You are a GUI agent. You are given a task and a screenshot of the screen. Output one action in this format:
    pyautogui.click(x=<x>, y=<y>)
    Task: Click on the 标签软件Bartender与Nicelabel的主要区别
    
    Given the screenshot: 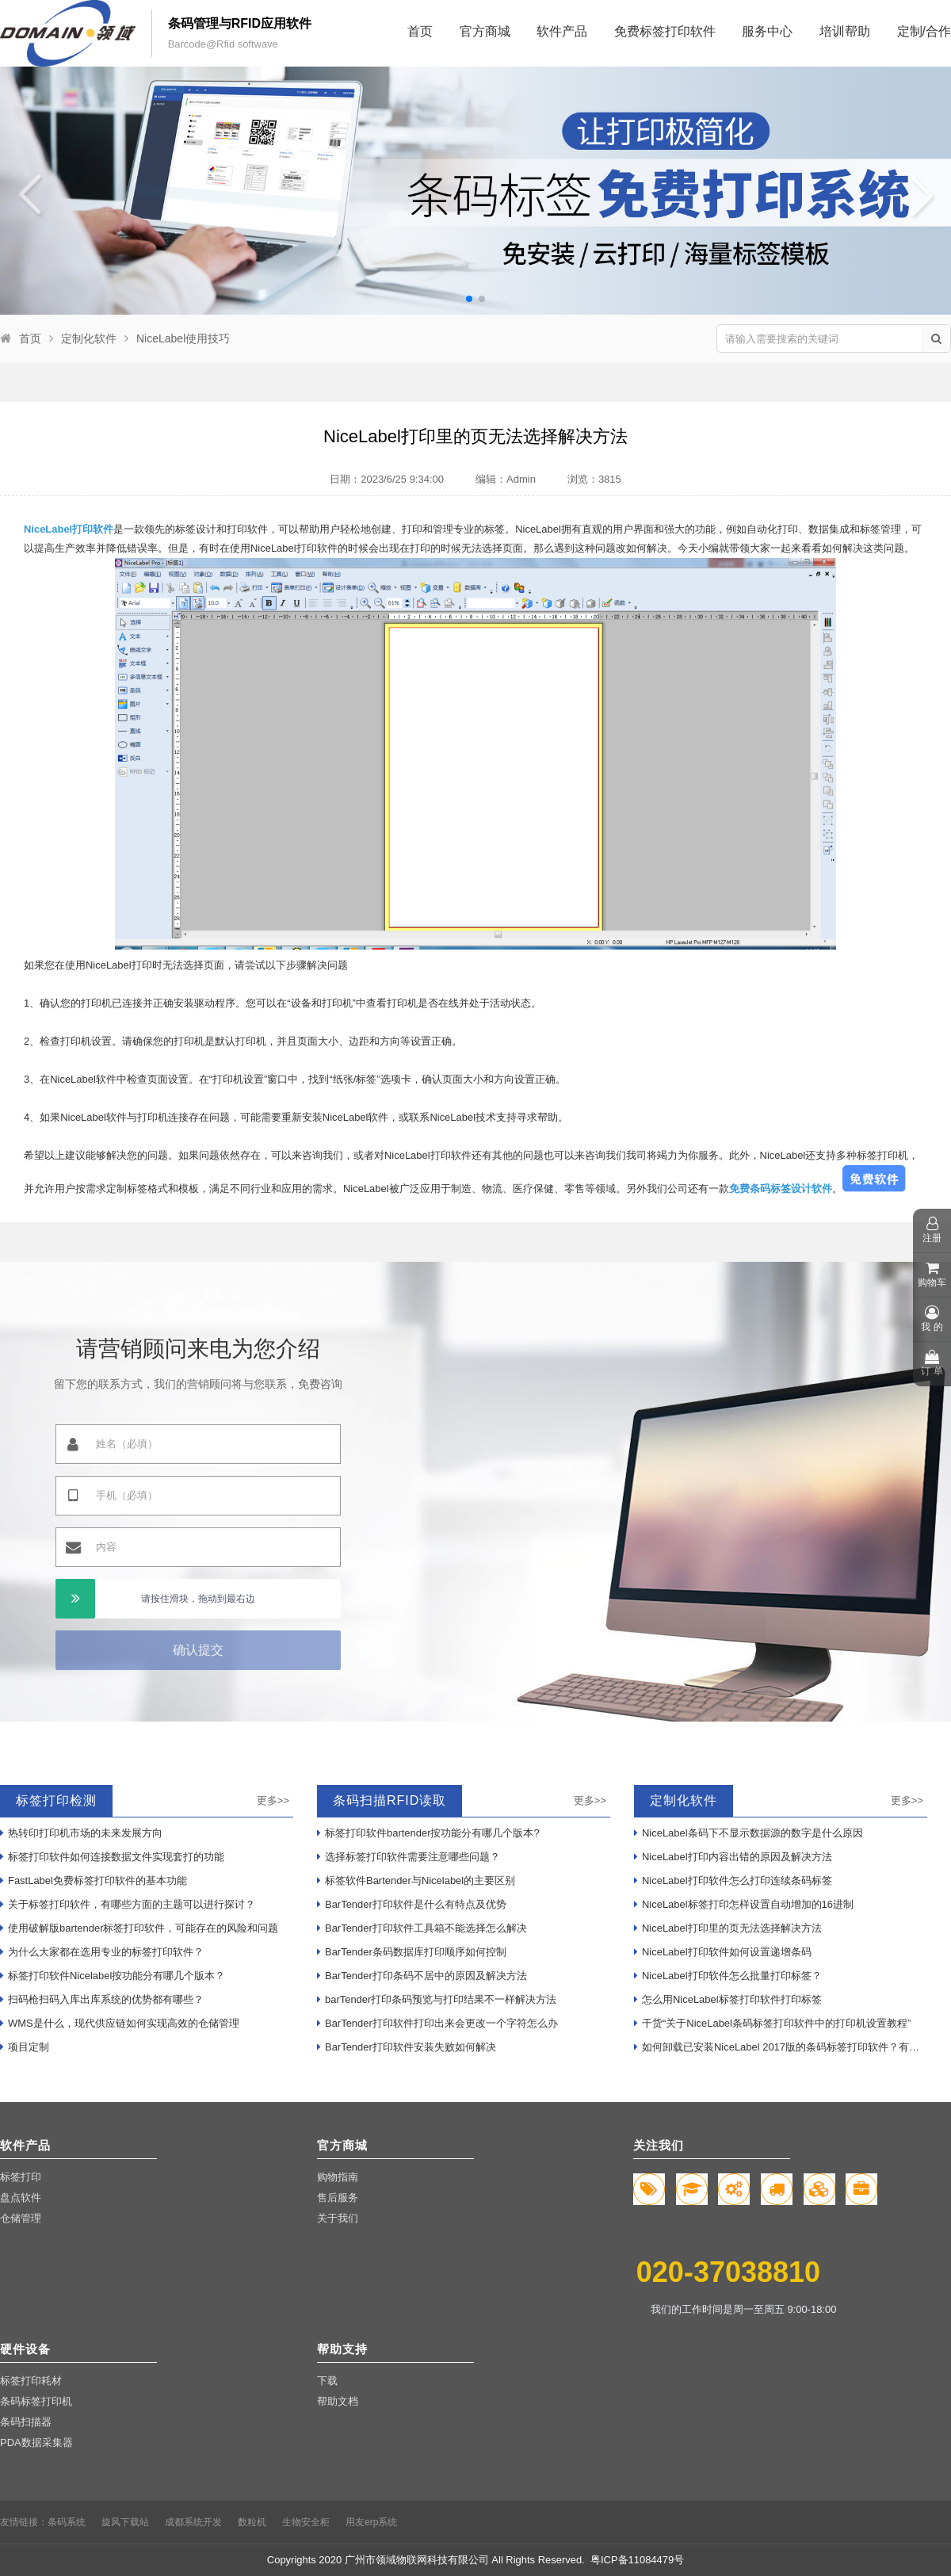 What is the action you would take?
    pyautogui.click(x=416, y=1880)
    